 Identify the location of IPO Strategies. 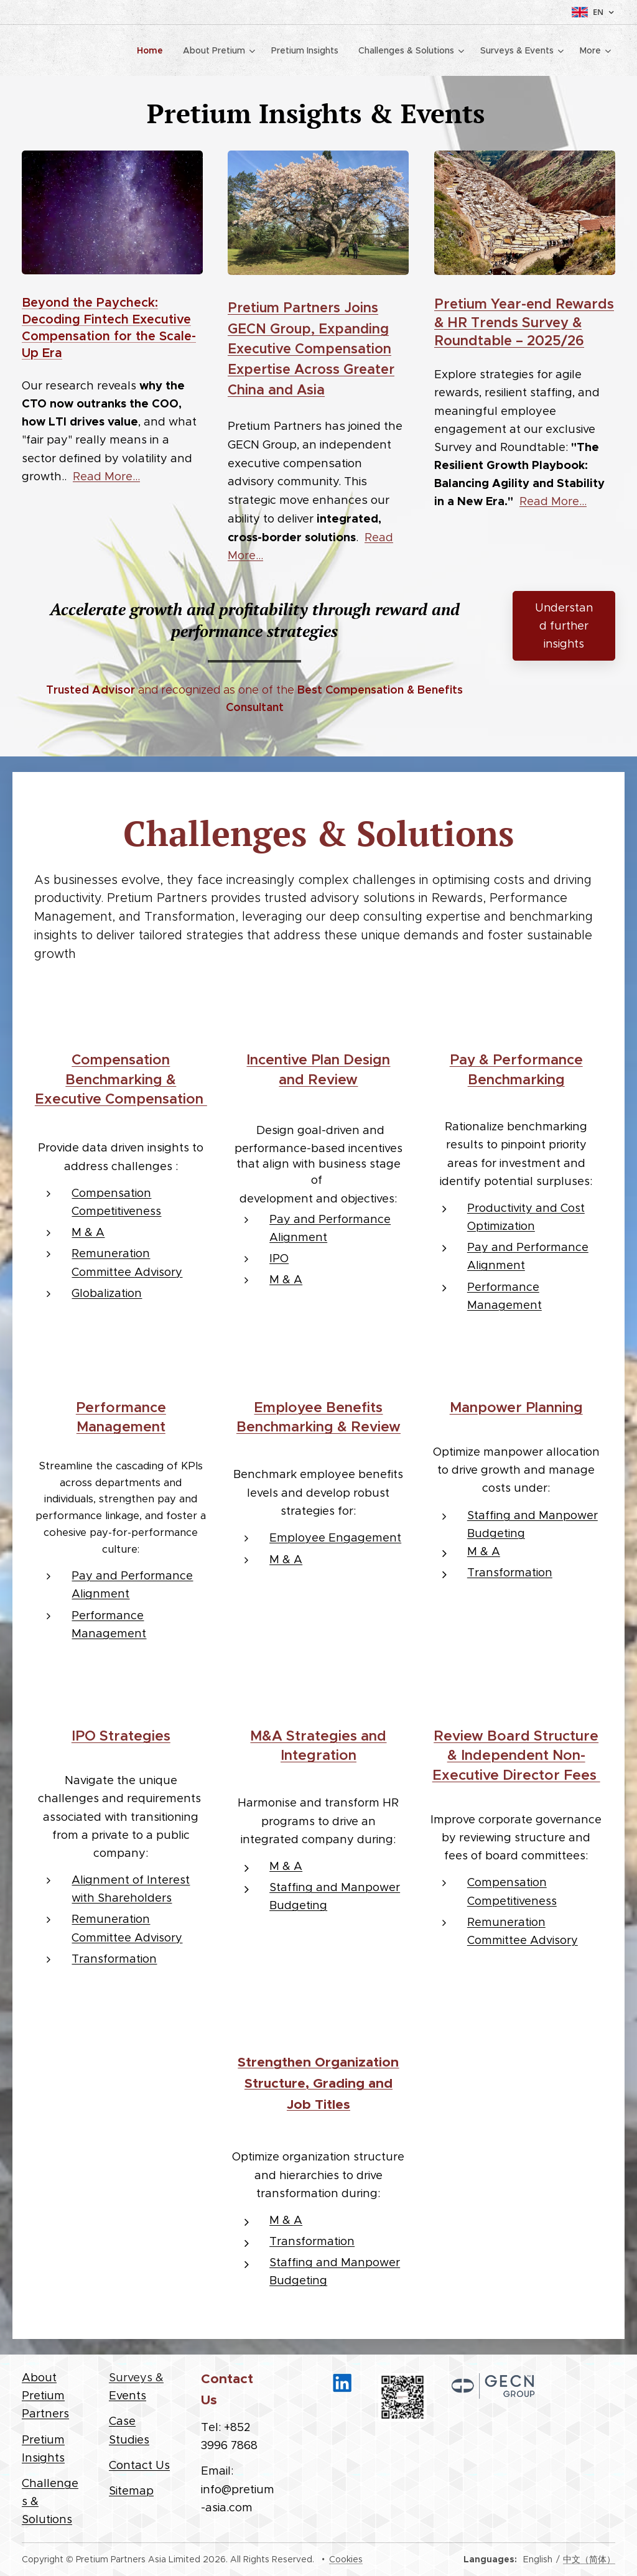
(121, 1735).